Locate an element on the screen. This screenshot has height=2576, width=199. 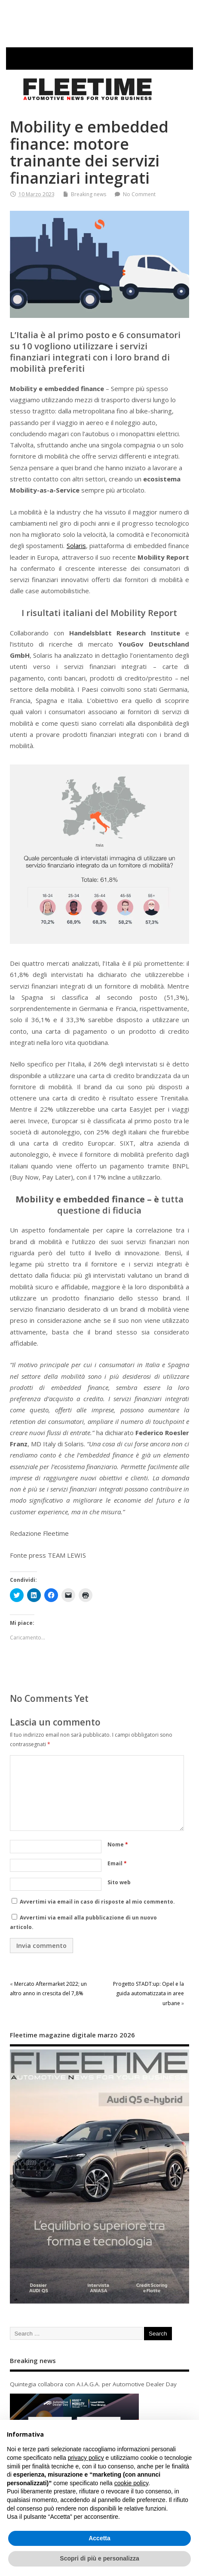
Nome is located at coordinates (117, 1844).